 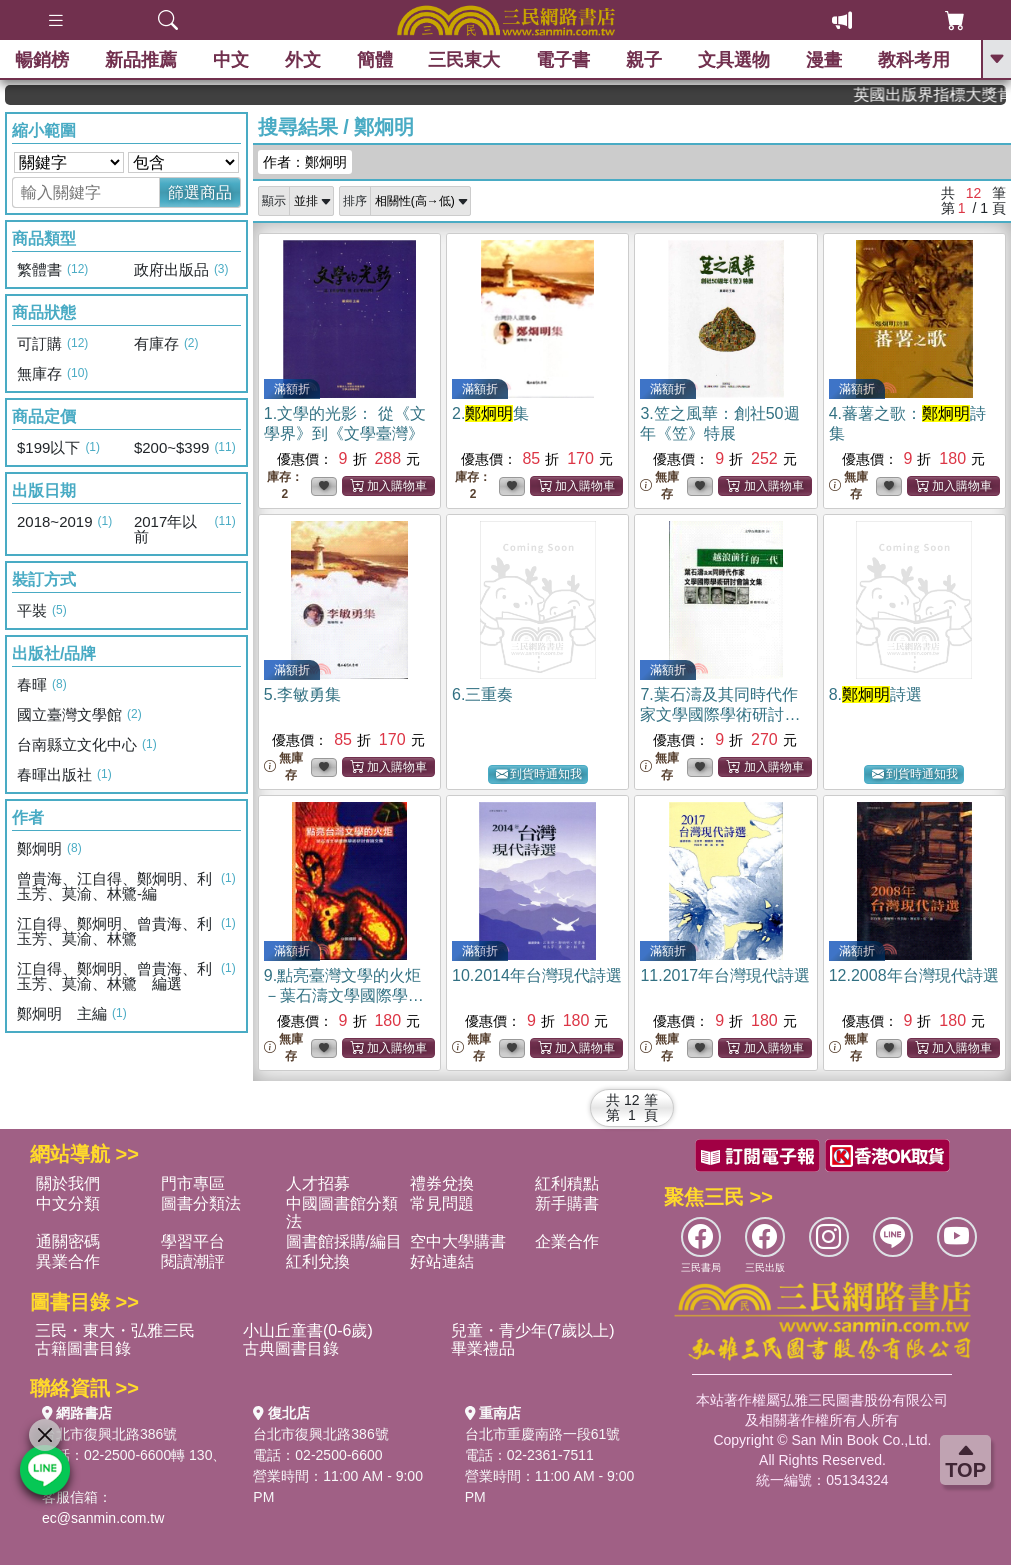 I want to click on 新手購書, so click(x=567, y=1203).